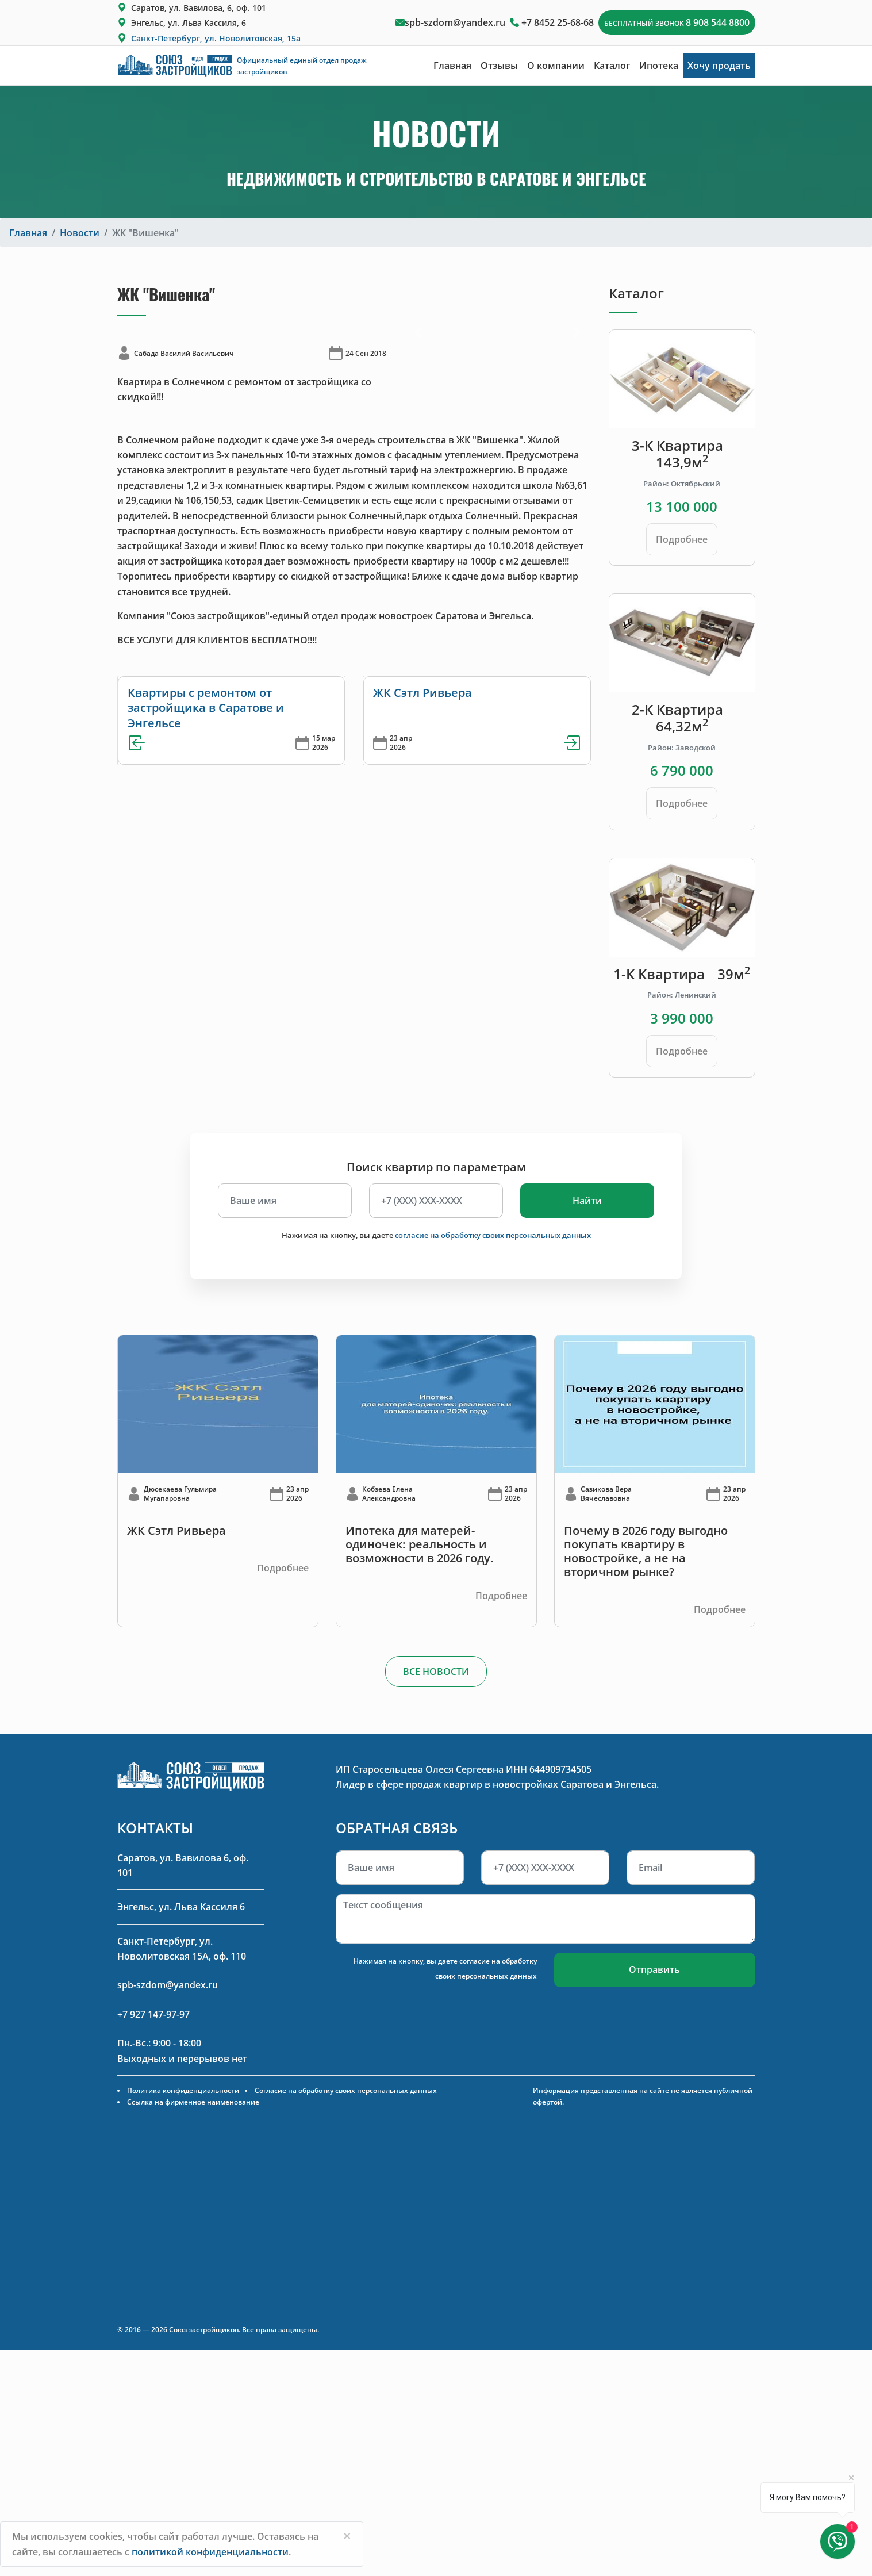 The height and width of the screenshot is (2576, 872). I want to click on spb-szdom@yandex.ru, so click(455, 22).